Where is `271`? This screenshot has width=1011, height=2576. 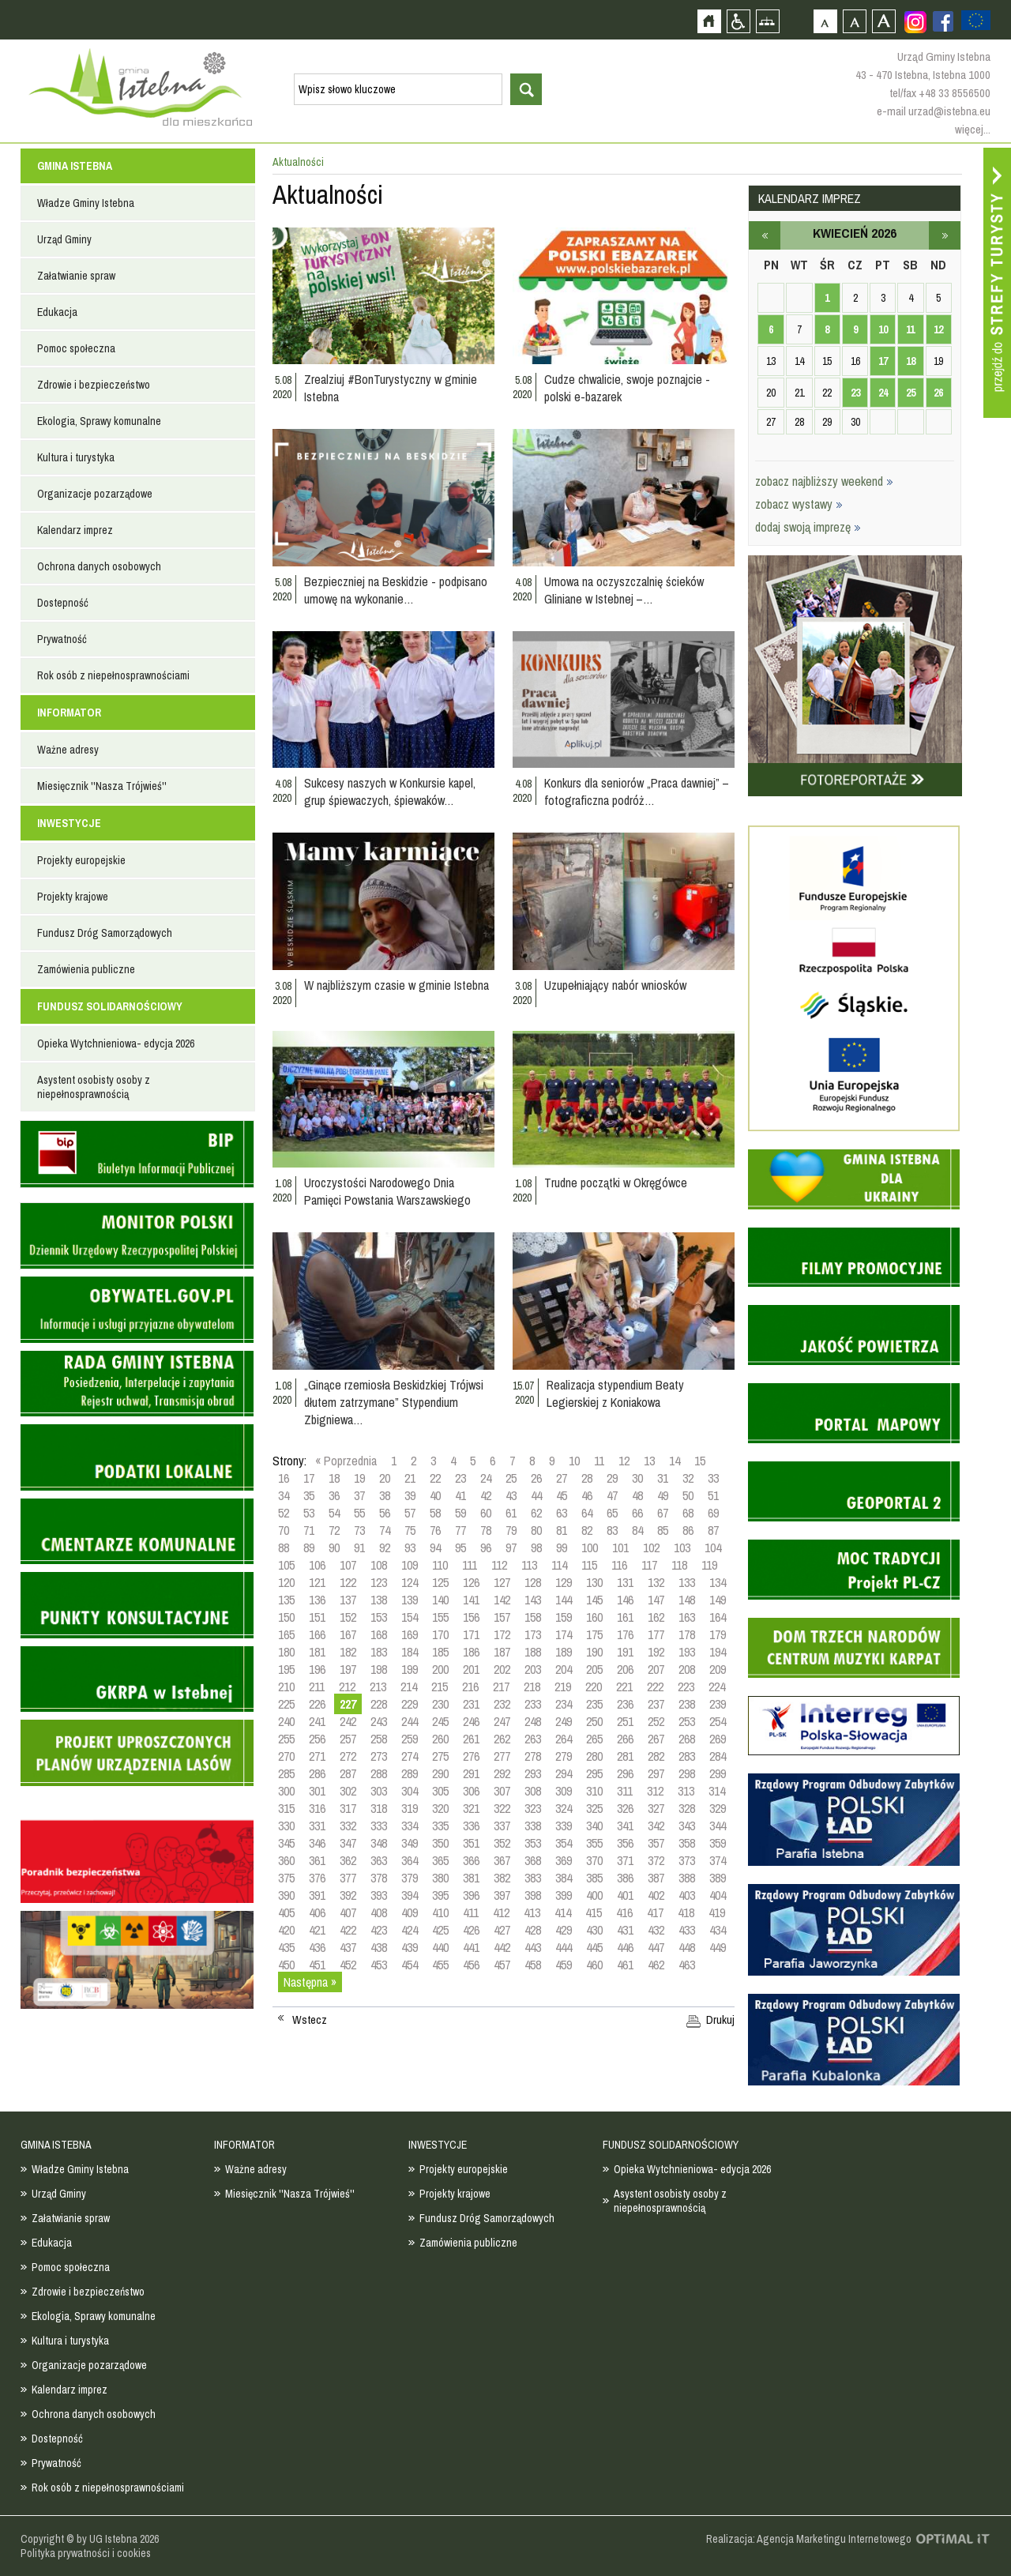 271 is located at coordinates (317, 1756).